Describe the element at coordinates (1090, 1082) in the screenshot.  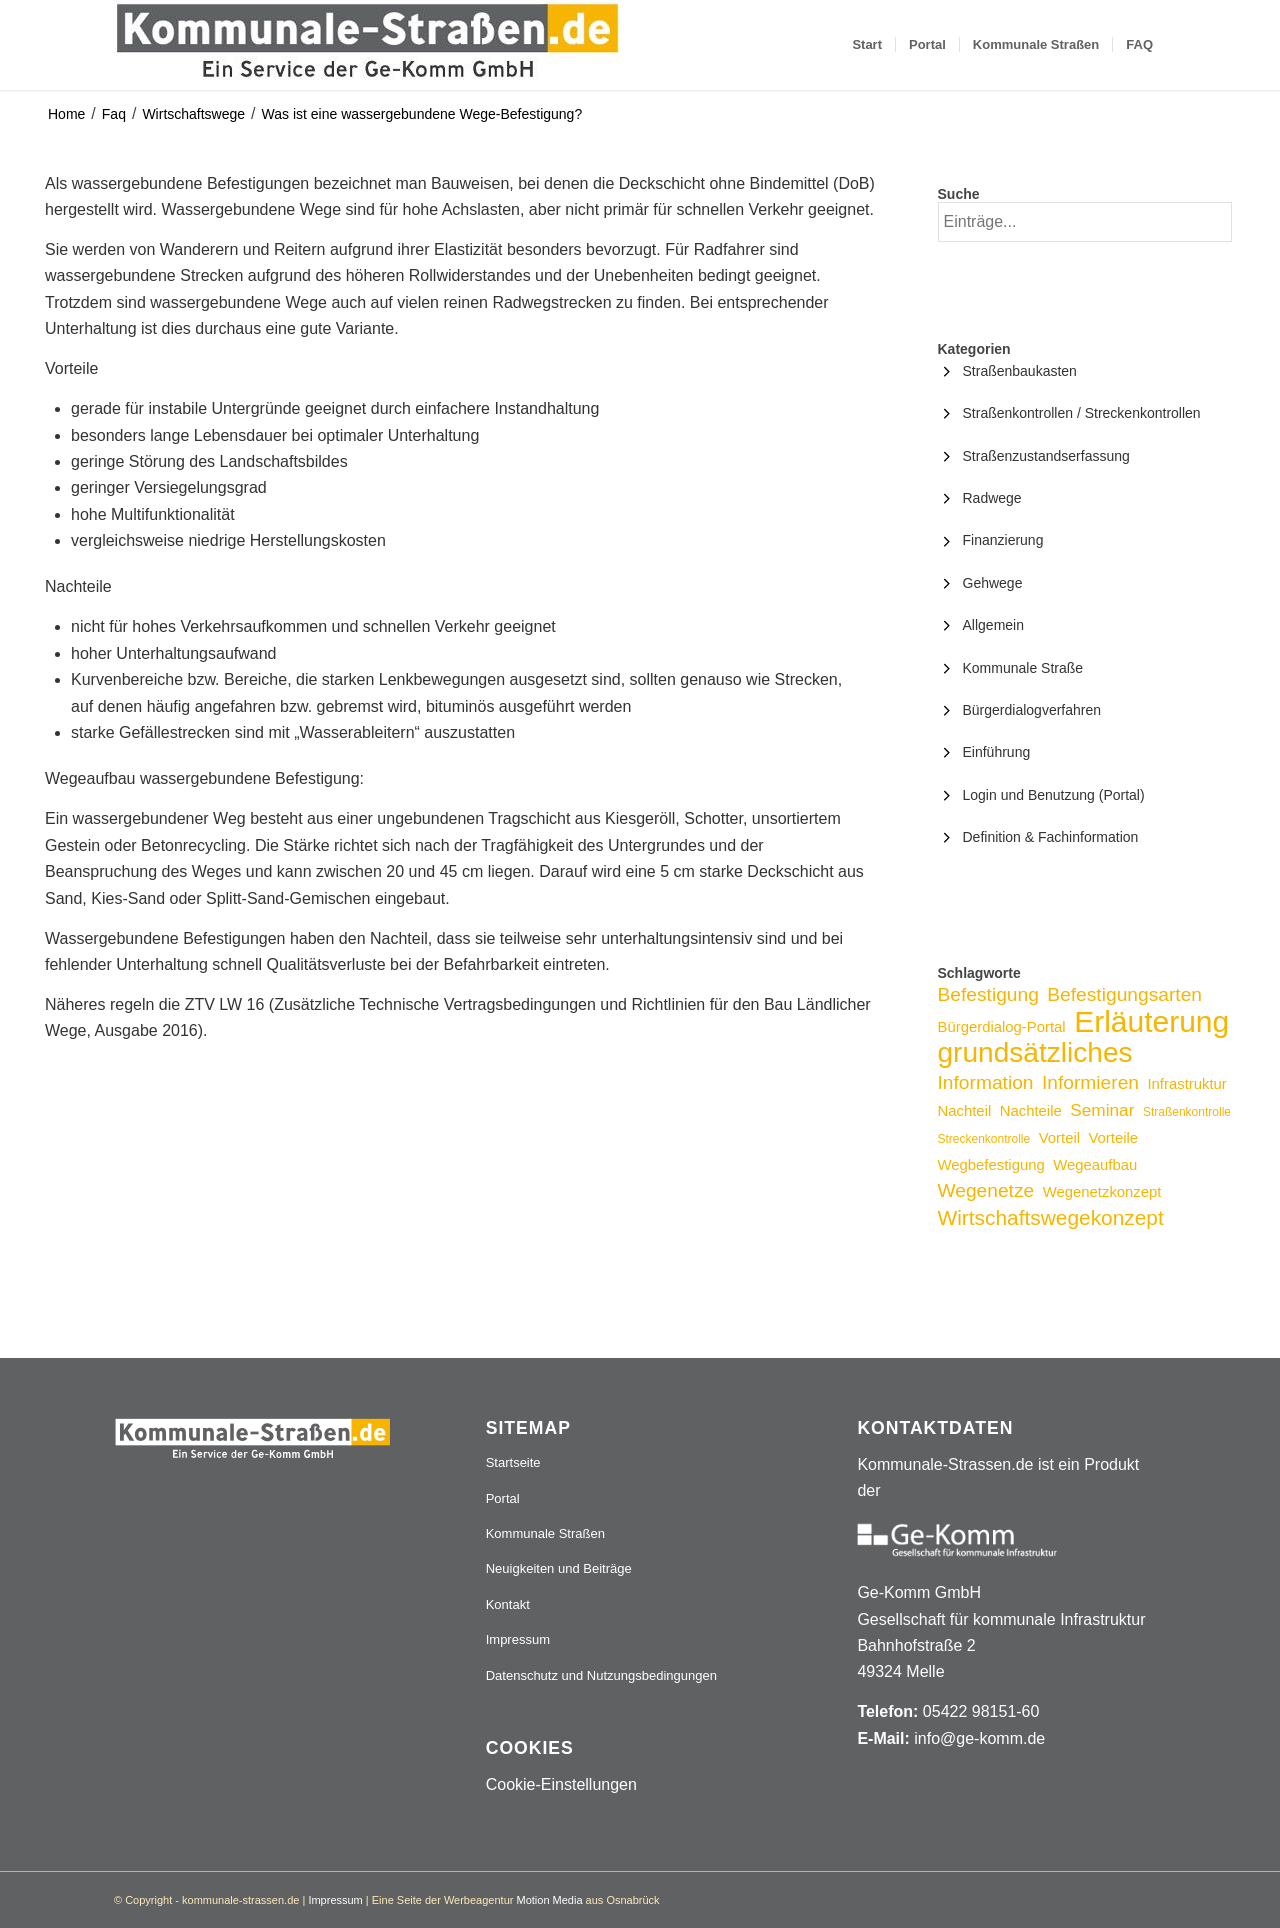
I see `Informieren [Informieren (5 Einträge)]` at that location.